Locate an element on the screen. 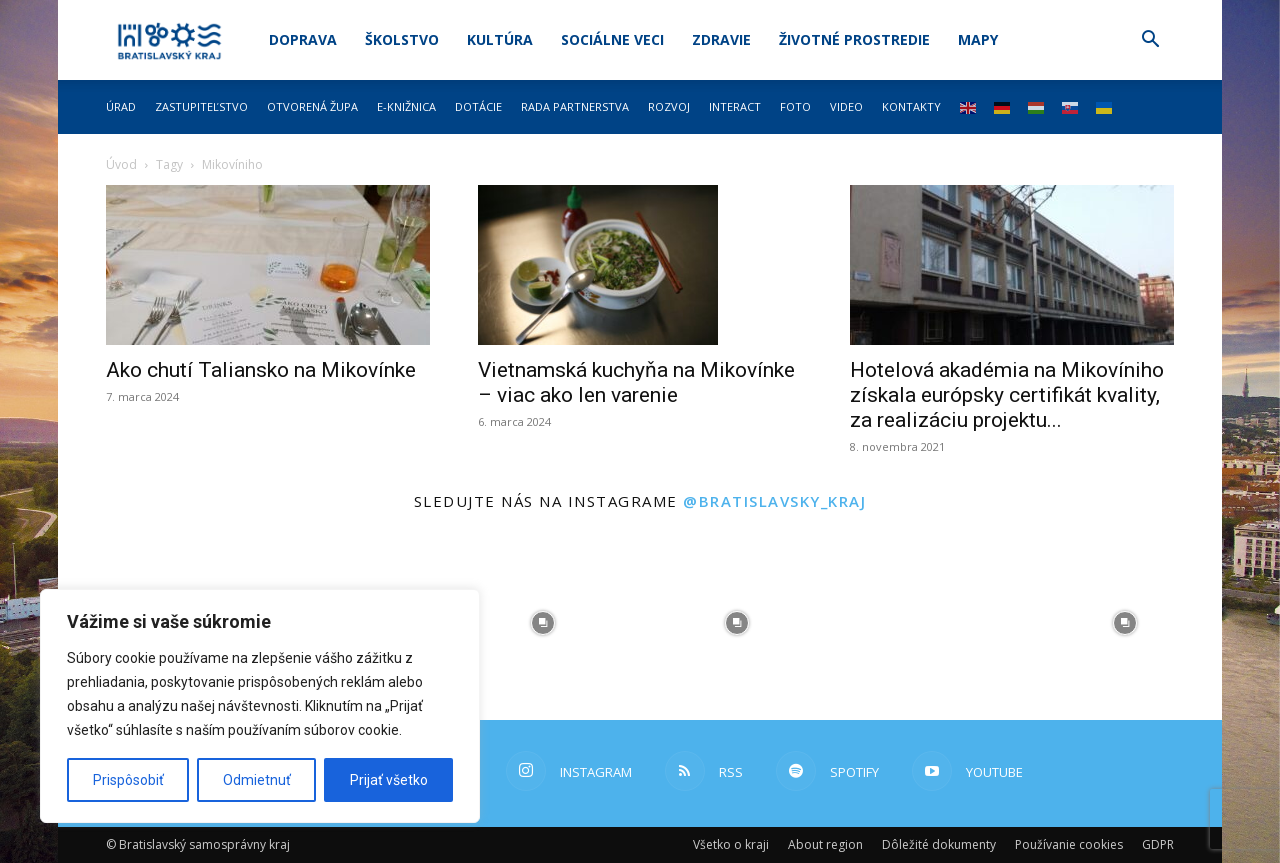 This screenshot has height=863, width=1280. Odmietnuť is located at coordinates (257, 780).